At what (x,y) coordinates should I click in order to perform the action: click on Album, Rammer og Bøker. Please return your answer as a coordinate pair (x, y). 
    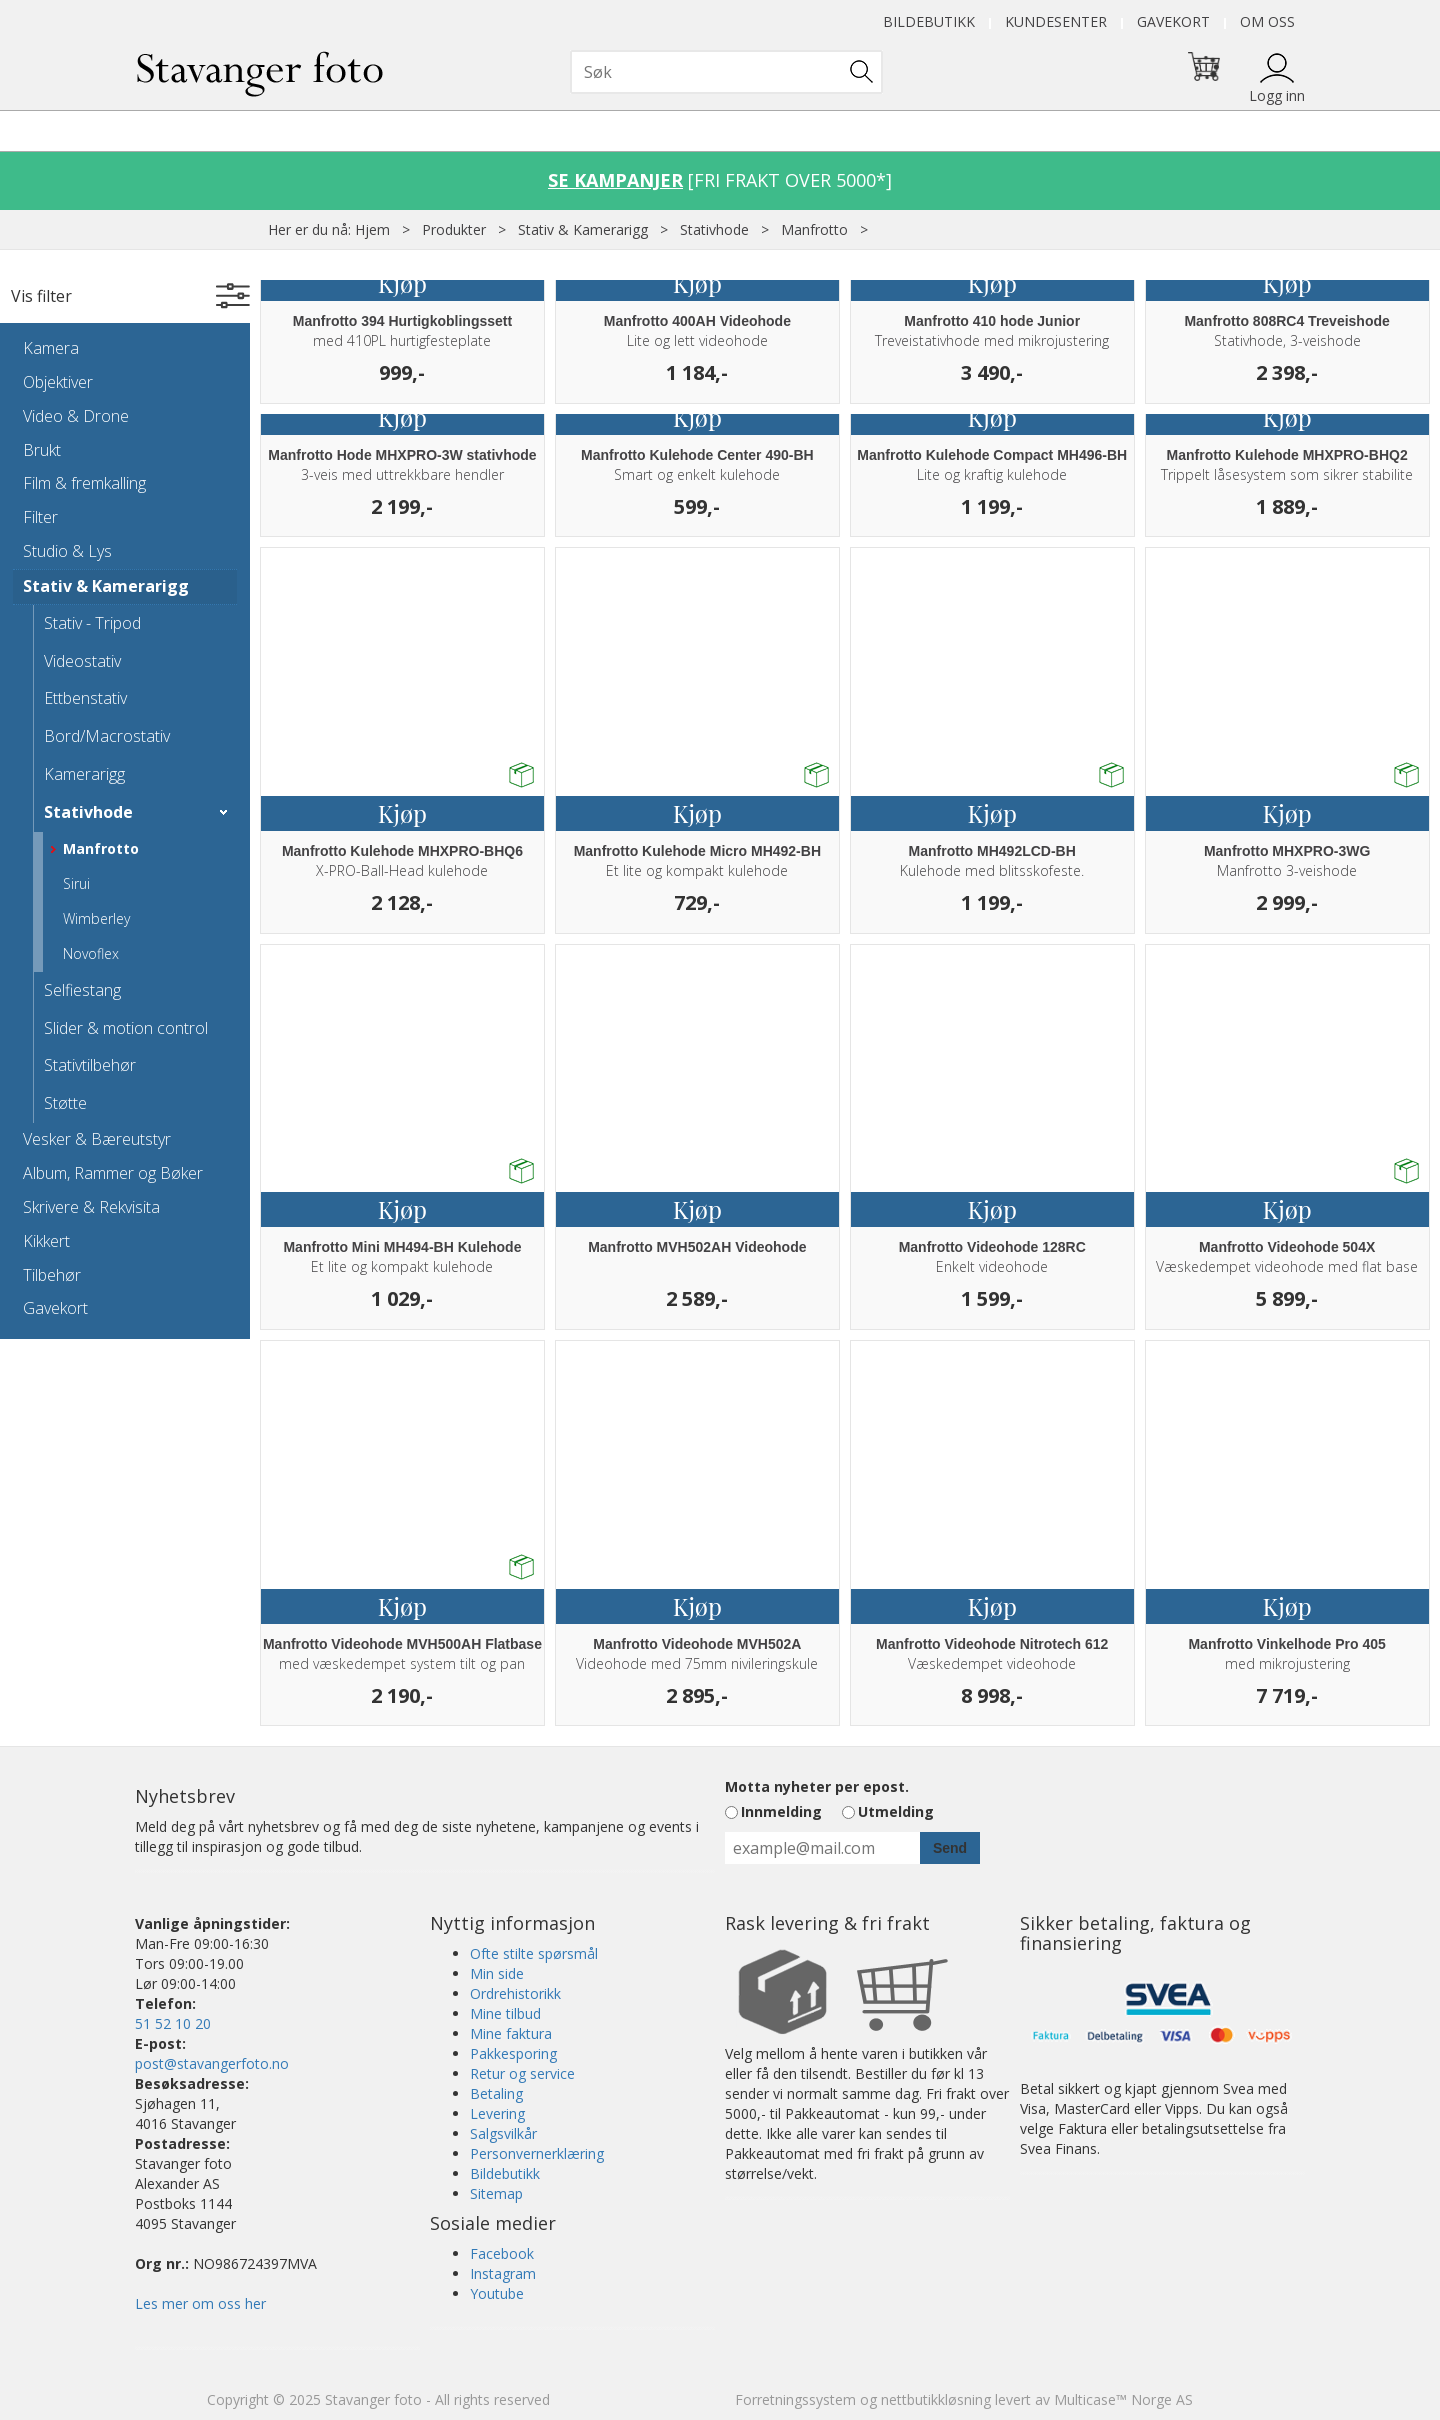
    Looking at the image, I should click on (113, 1173).